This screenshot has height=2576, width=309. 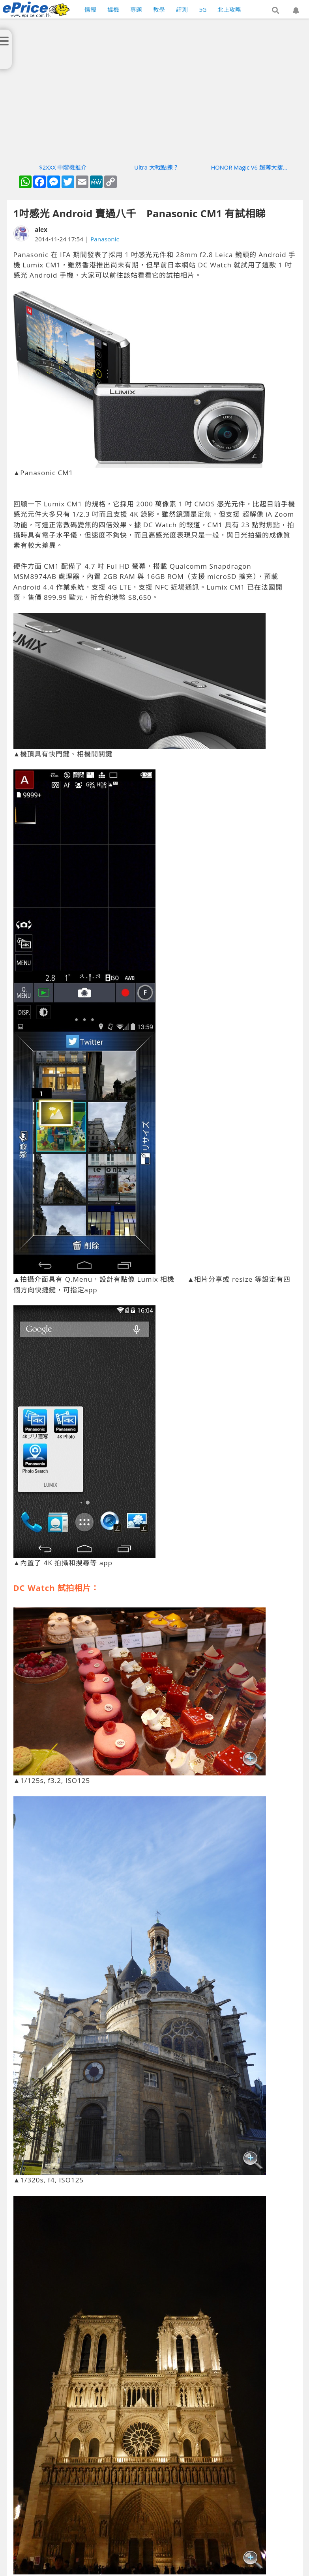 I want to click on $2XXX 中階機推介, so click(x=63, y=167).